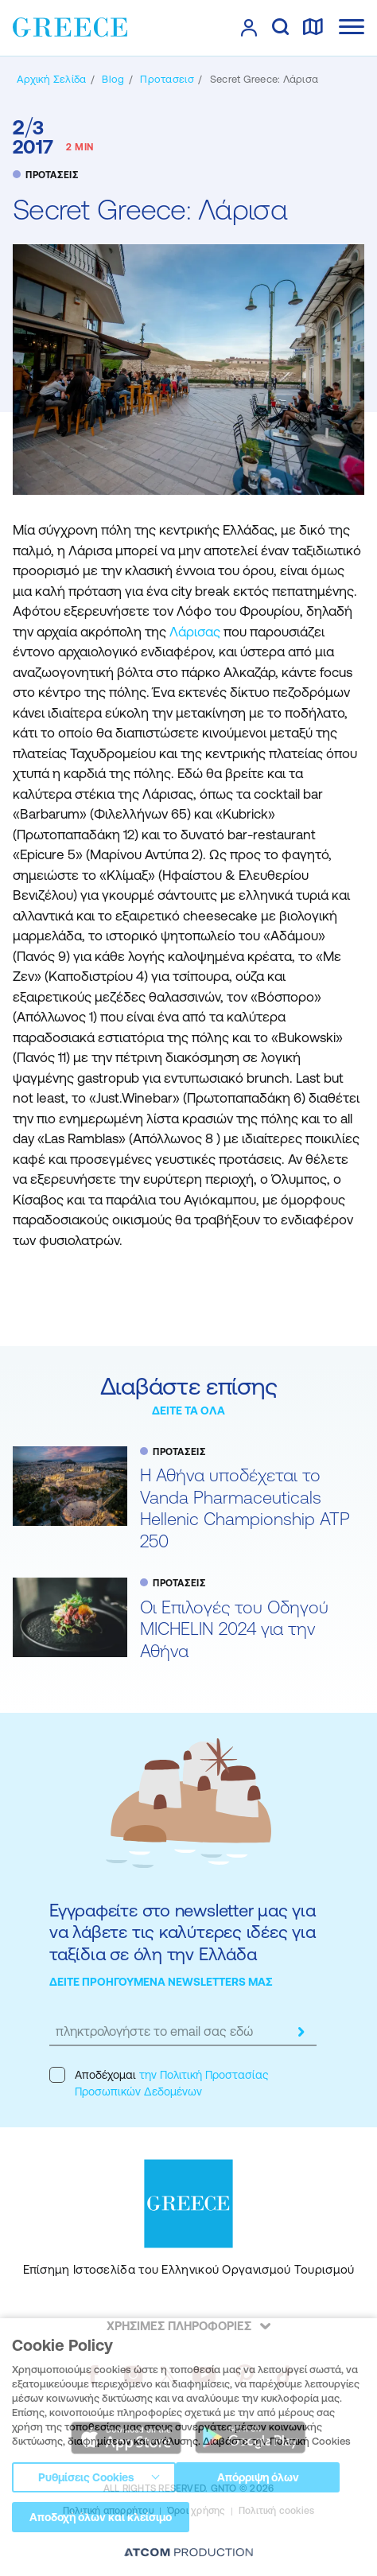 This screenshot has width=377, height=2576. What do you see at coordinates (161, 1981) in the screenshot?
I see `ΔΕΙΤΕ ΠΡΟΗΓΟΥΜΕΝΑ NEWSLETTERS ΜΑΣ` at bounding box center [161, 1981].